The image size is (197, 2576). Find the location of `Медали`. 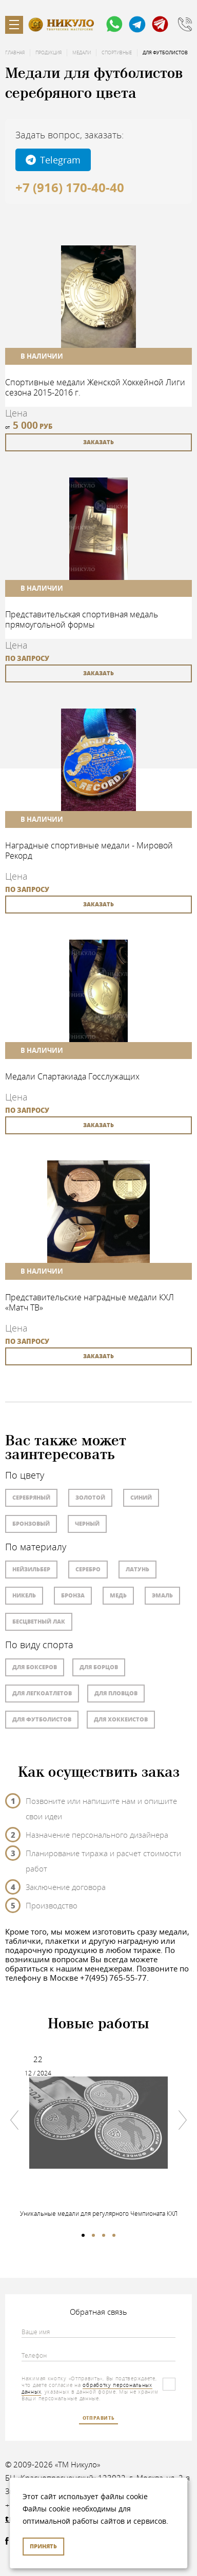

Медали is located at coordinates (81, 53).